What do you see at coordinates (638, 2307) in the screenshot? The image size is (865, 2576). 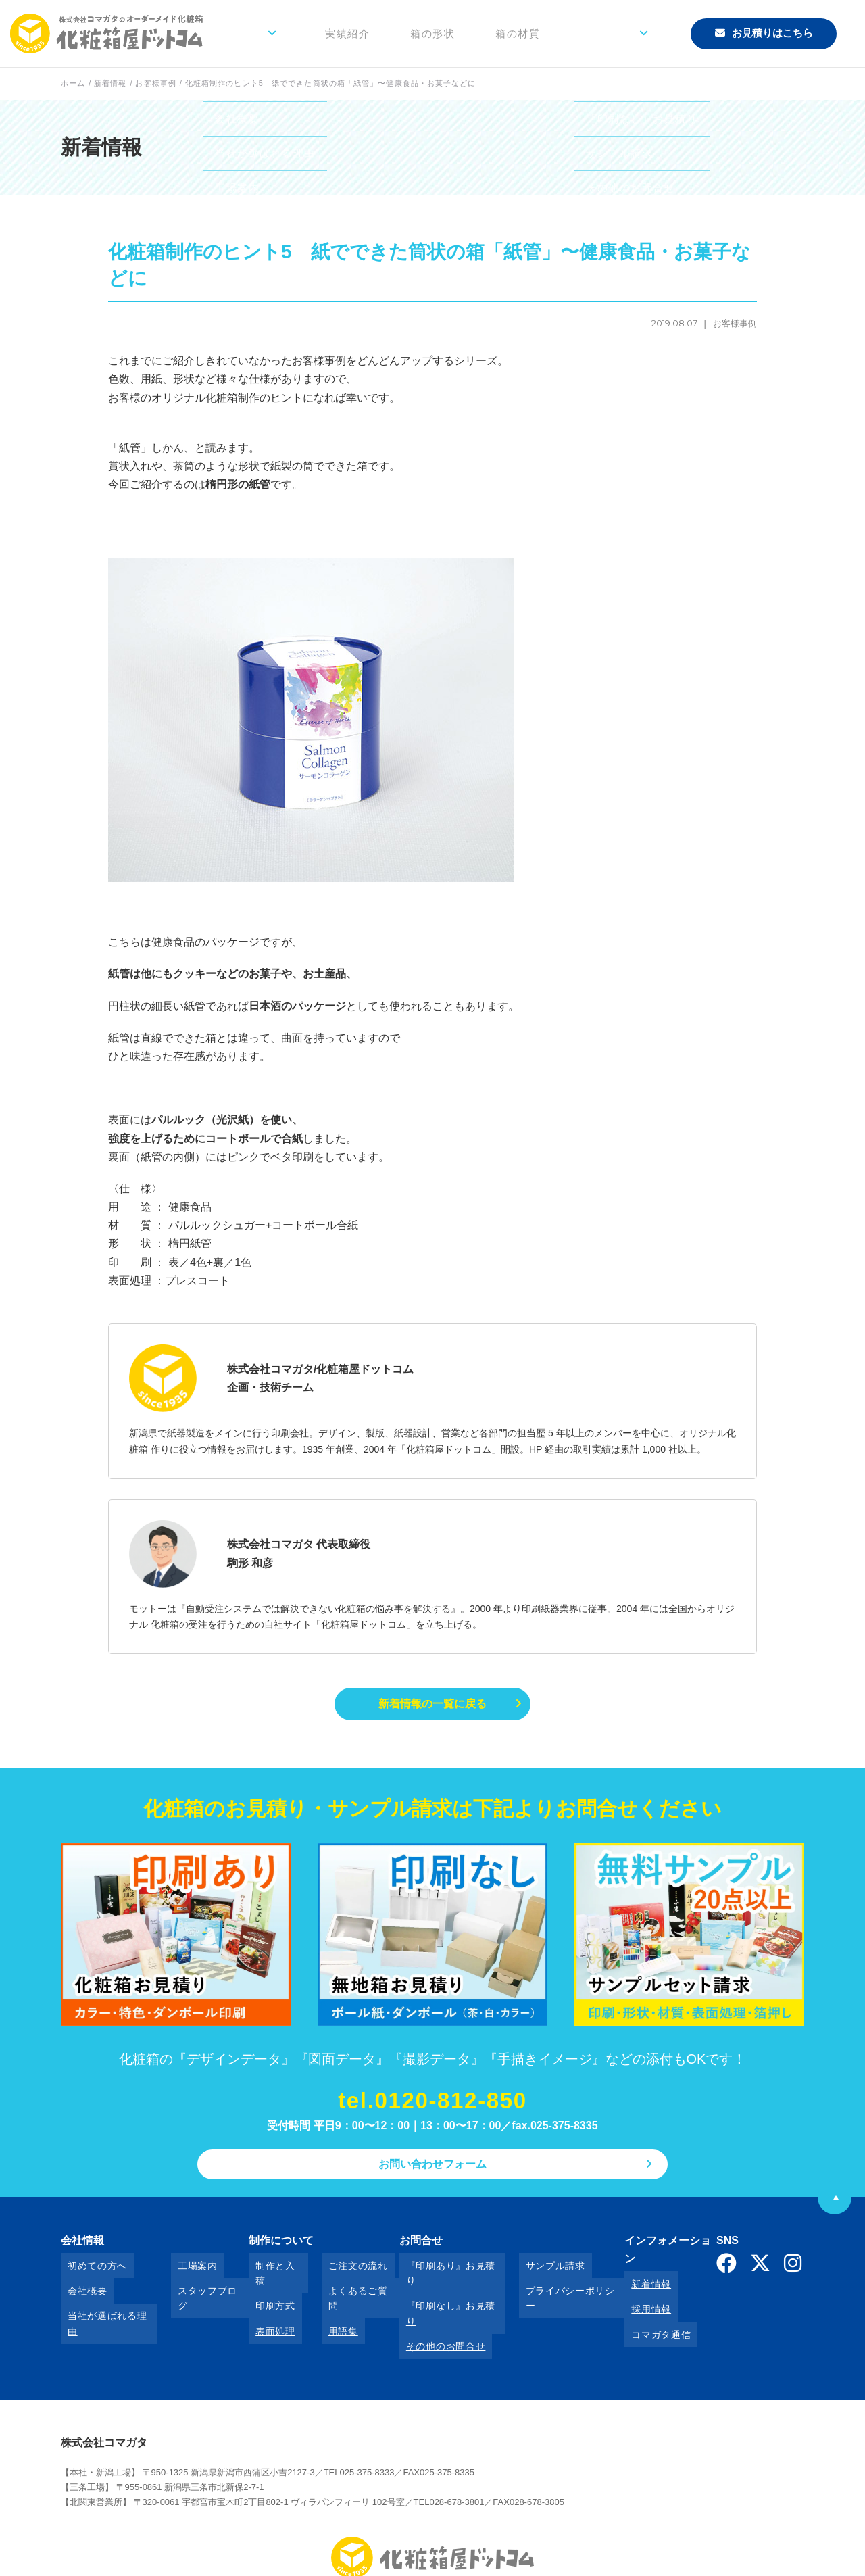 I see `コマガタ通信` at bounding box center [638, 2307].